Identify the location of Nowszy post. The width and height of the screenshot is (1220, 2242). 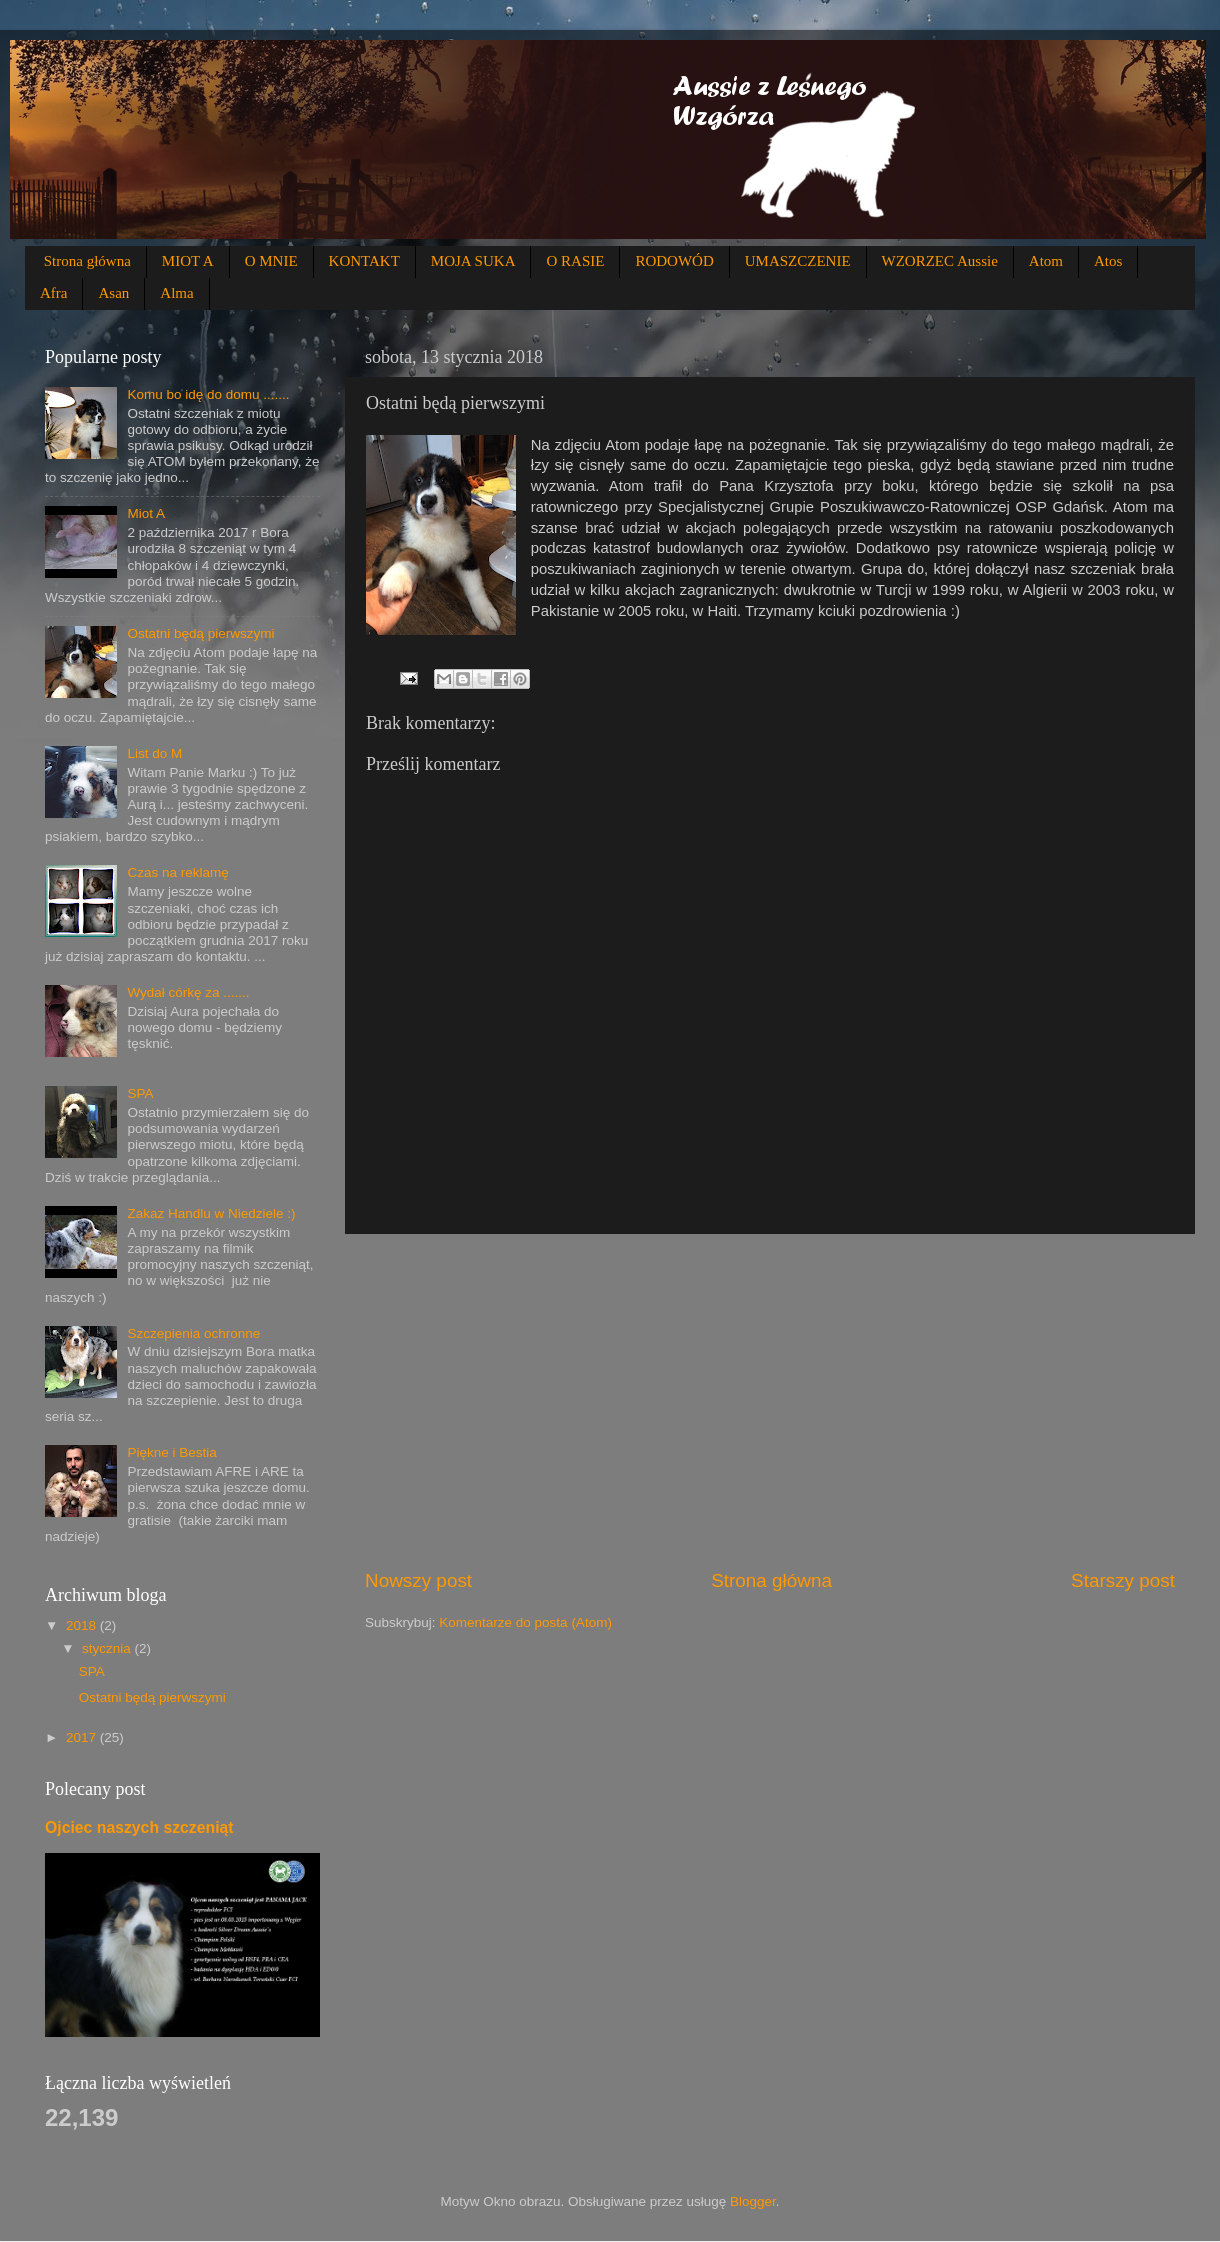
(418, 1580).